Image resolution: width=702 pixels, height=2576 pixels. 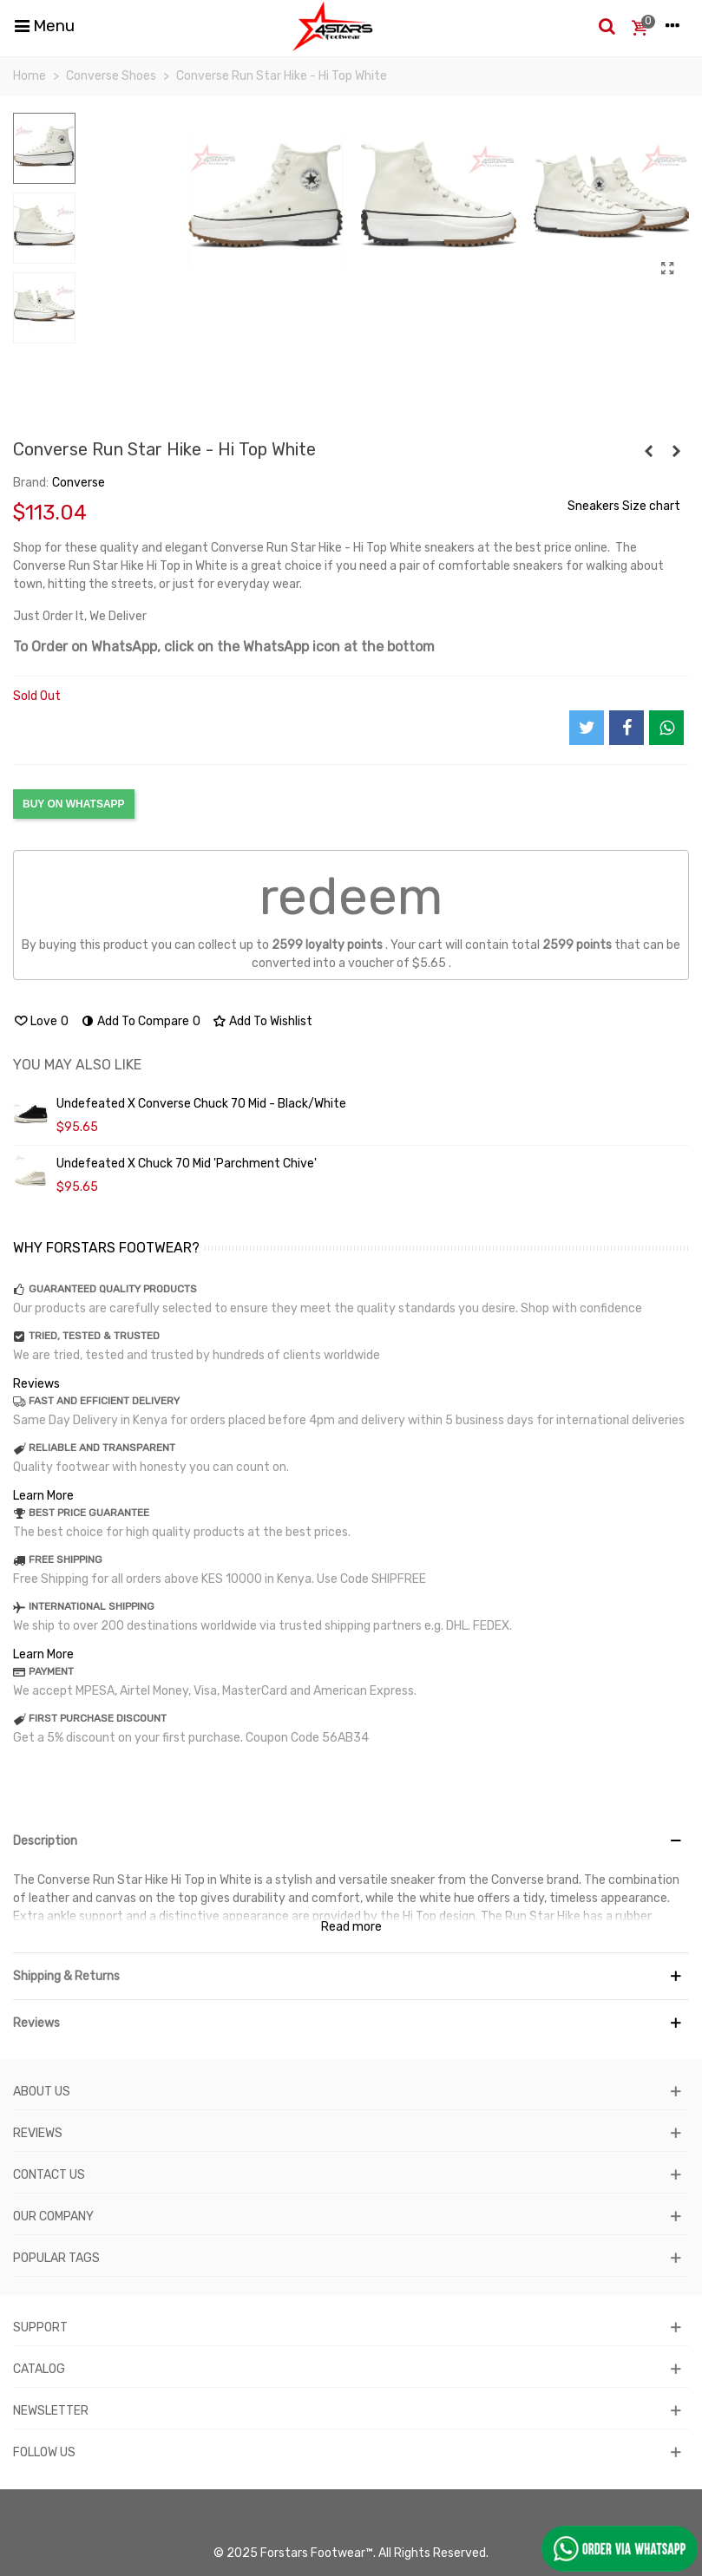 I want to click on Sneakers Size chart, so click(x=624, y=506).